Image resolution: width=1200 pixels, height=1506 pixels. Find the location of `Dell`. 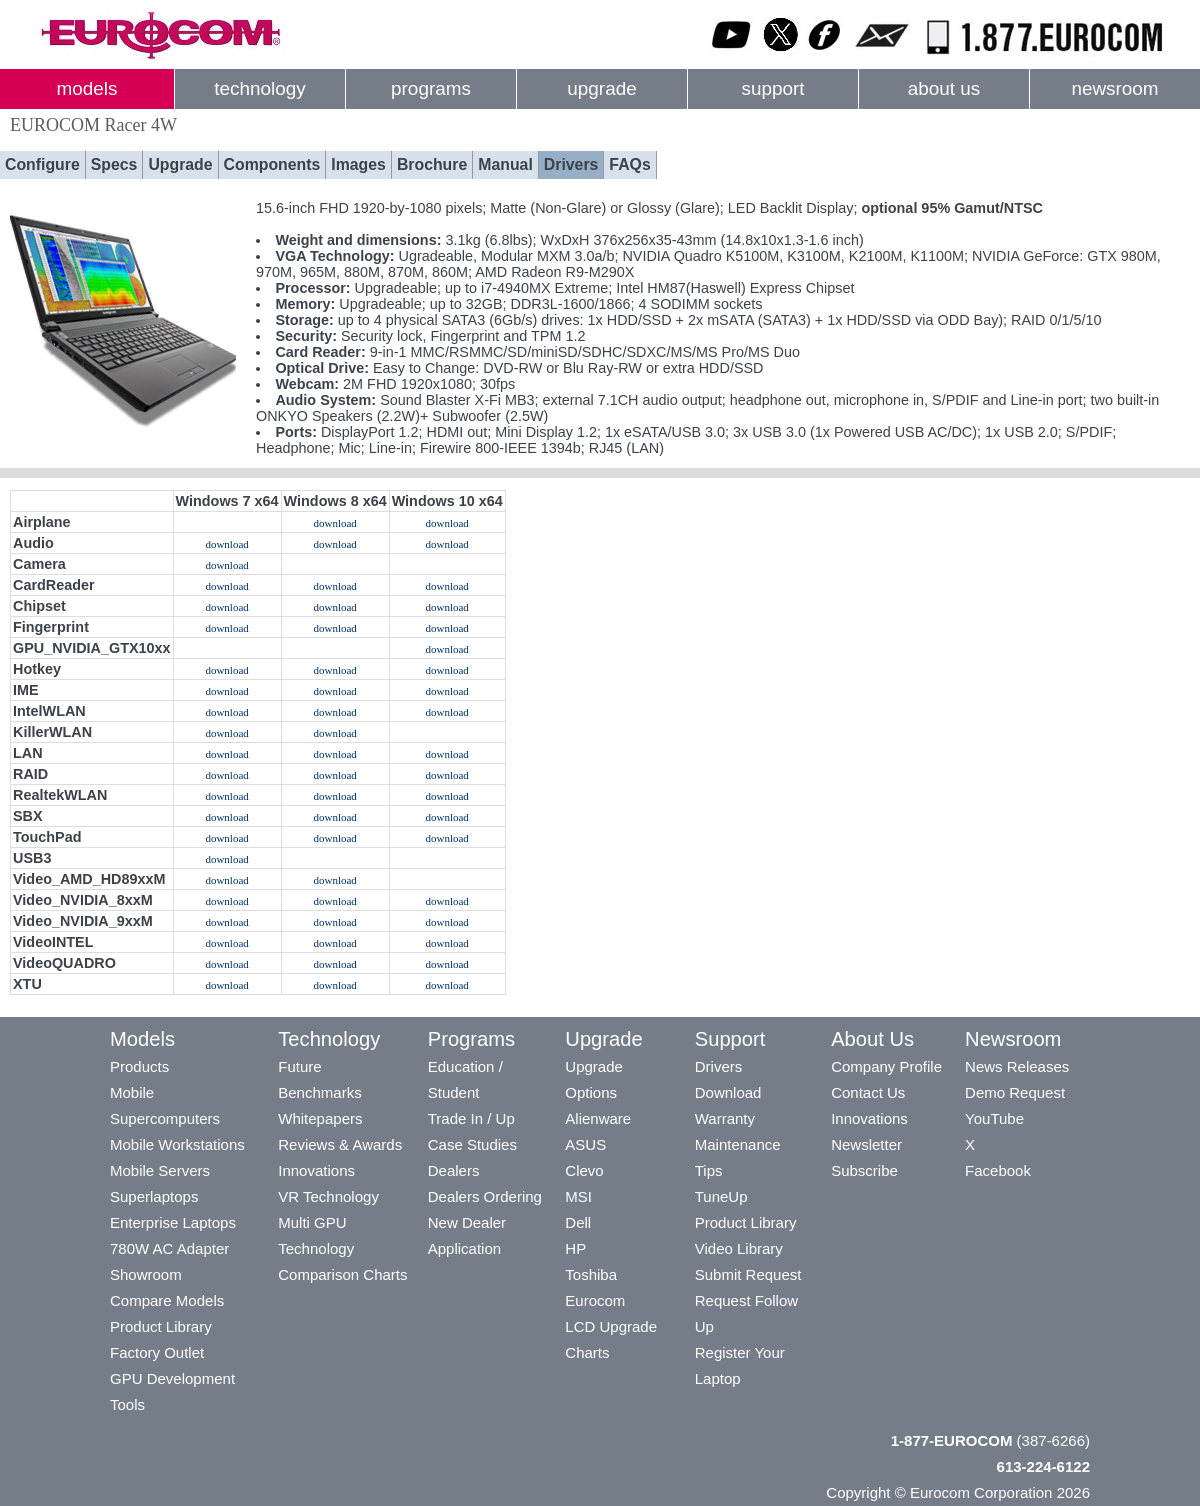

Dell is located at coordinates (578, 1222).